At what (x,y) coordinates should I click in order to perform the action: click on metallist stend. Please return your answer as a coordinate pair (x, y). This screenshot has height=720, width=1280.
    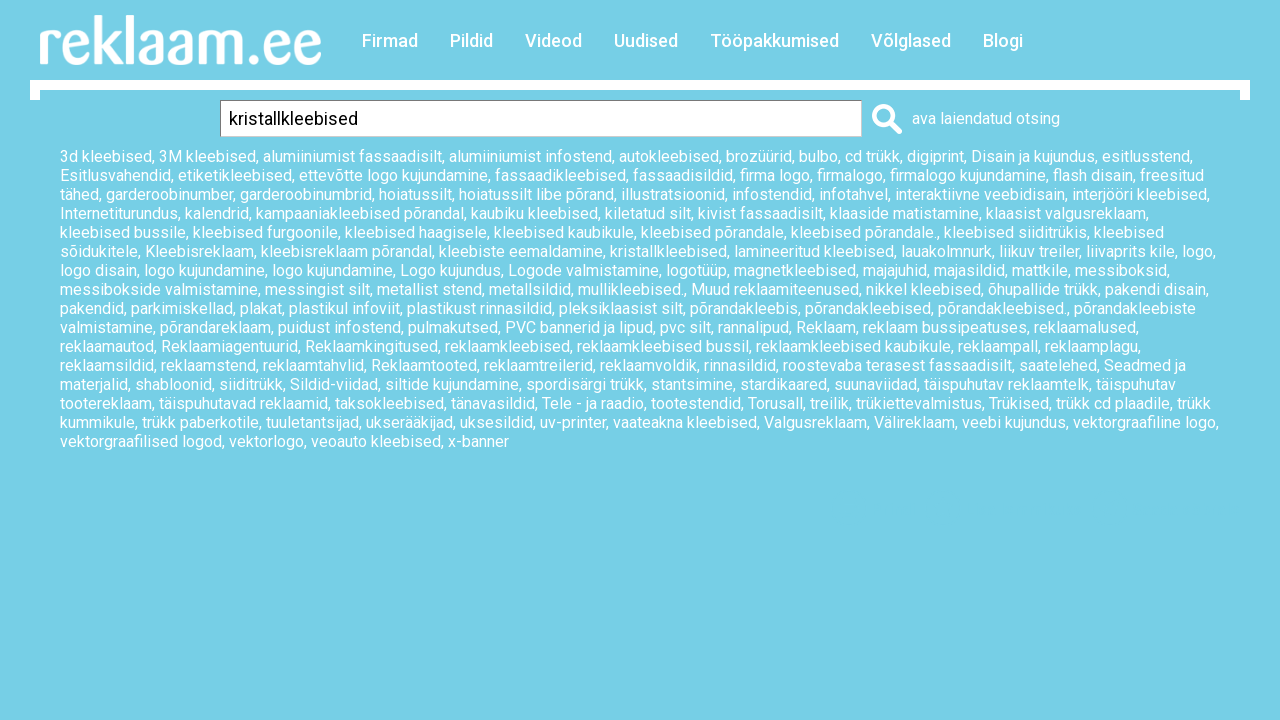
    Looking at the image, I should click on (429, 289).